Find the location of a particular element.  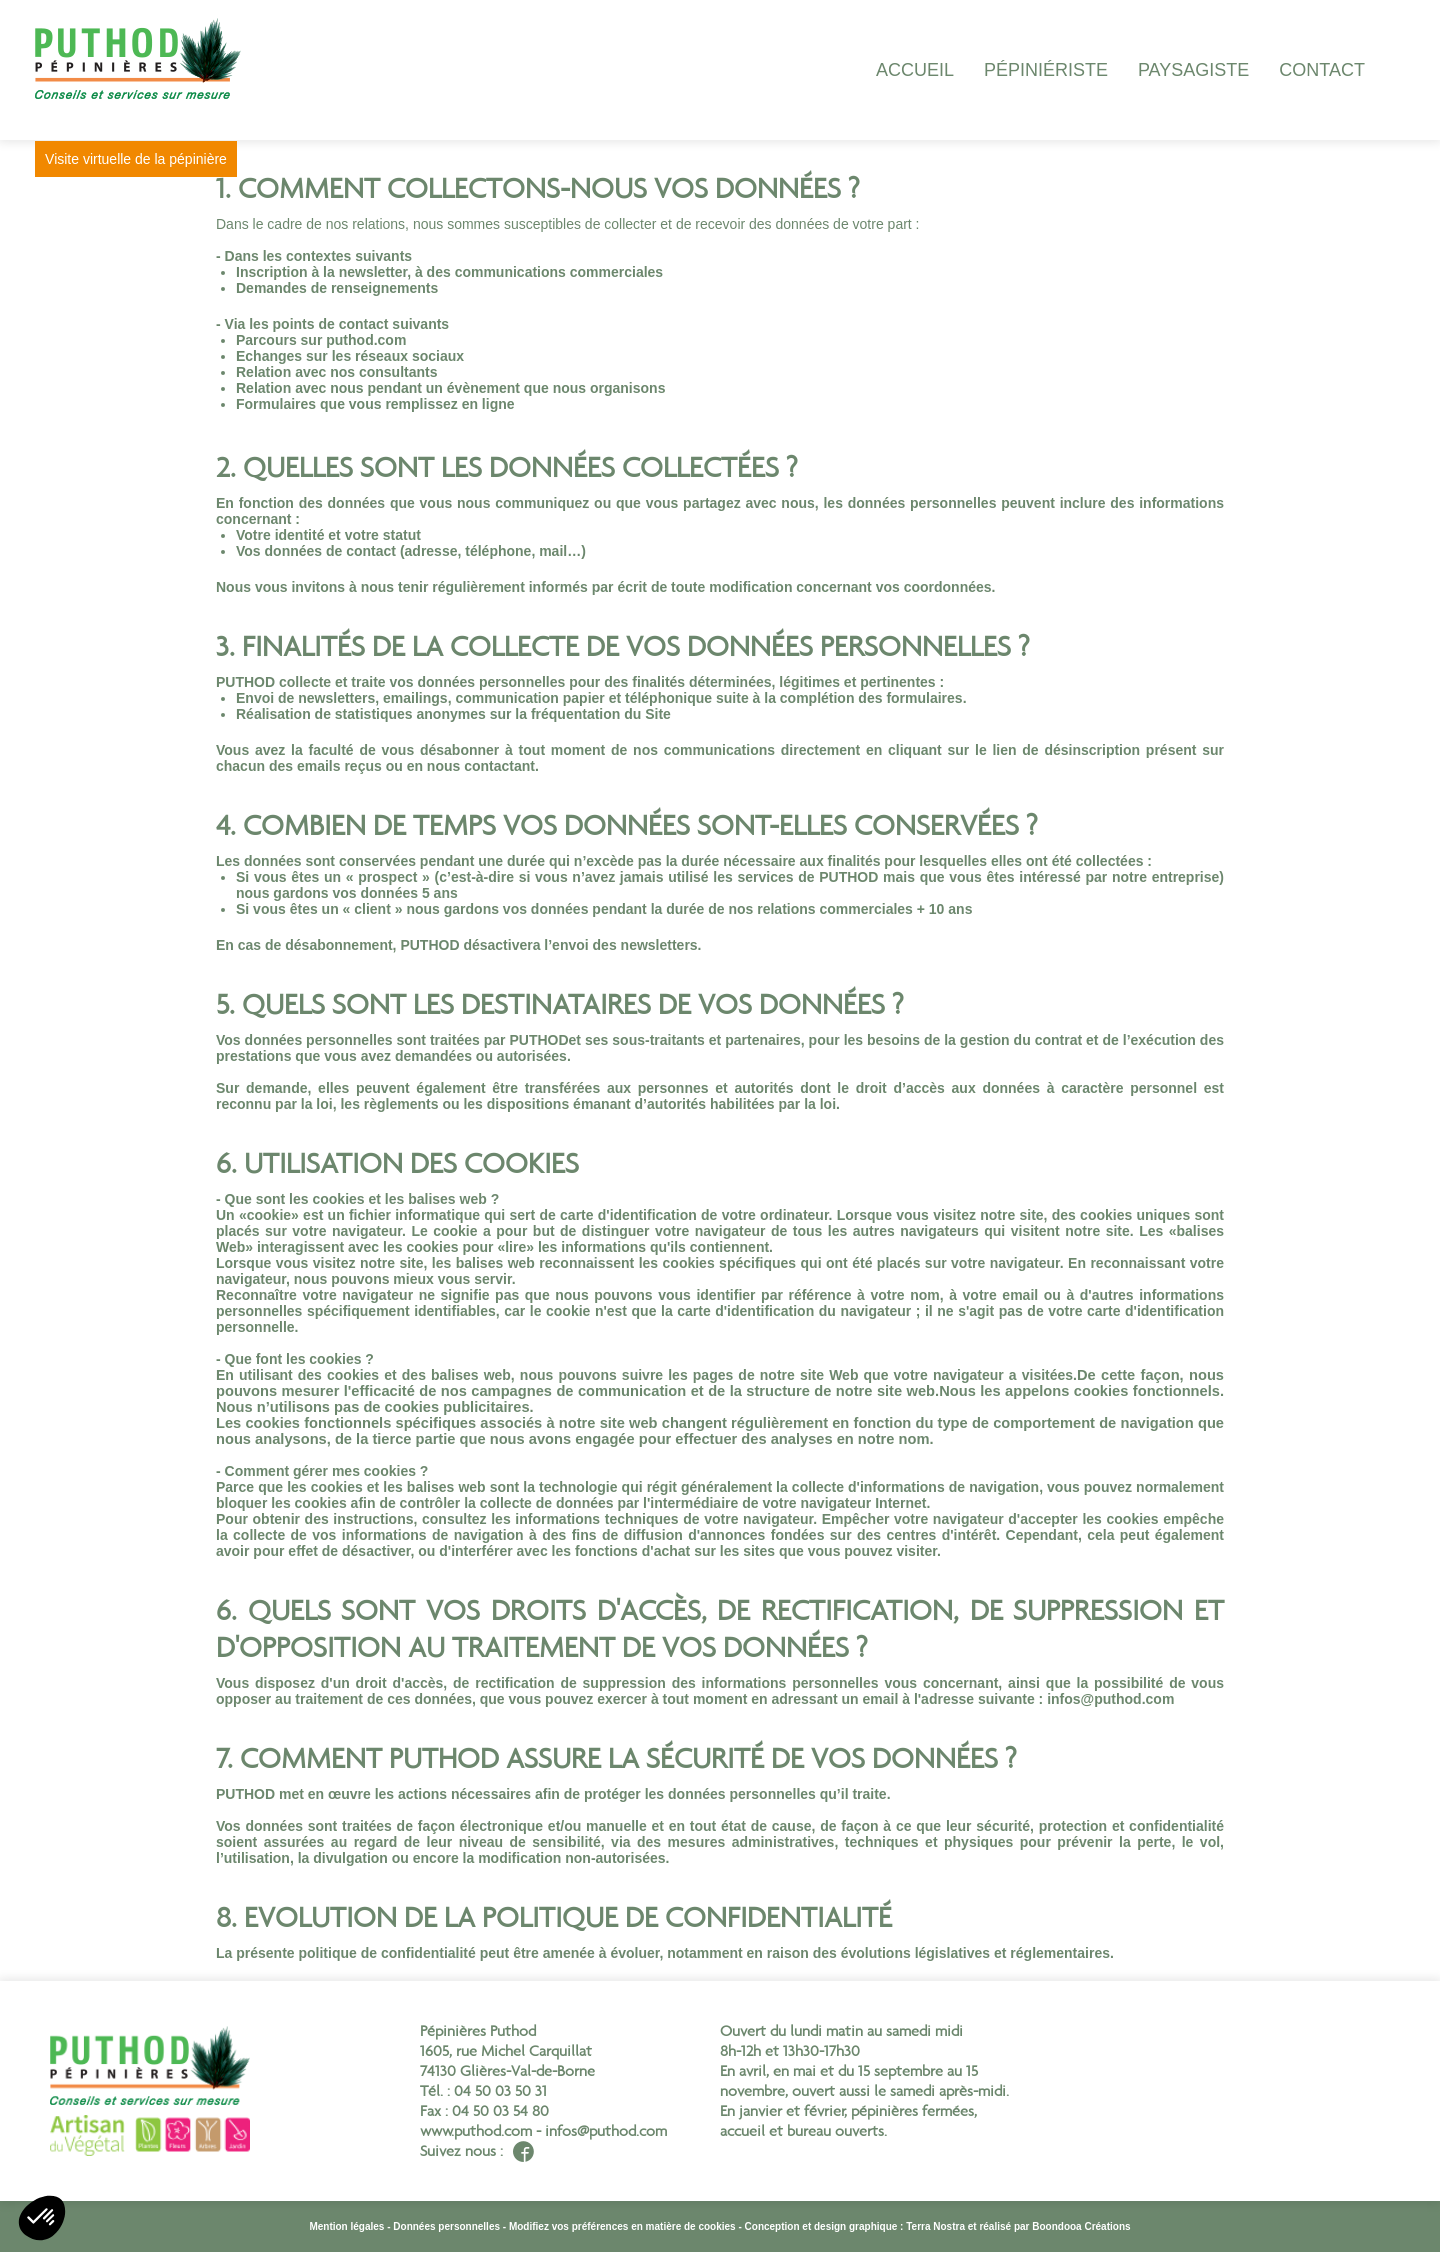

Boondooa Créations is located at coordinates (1081, 2226).